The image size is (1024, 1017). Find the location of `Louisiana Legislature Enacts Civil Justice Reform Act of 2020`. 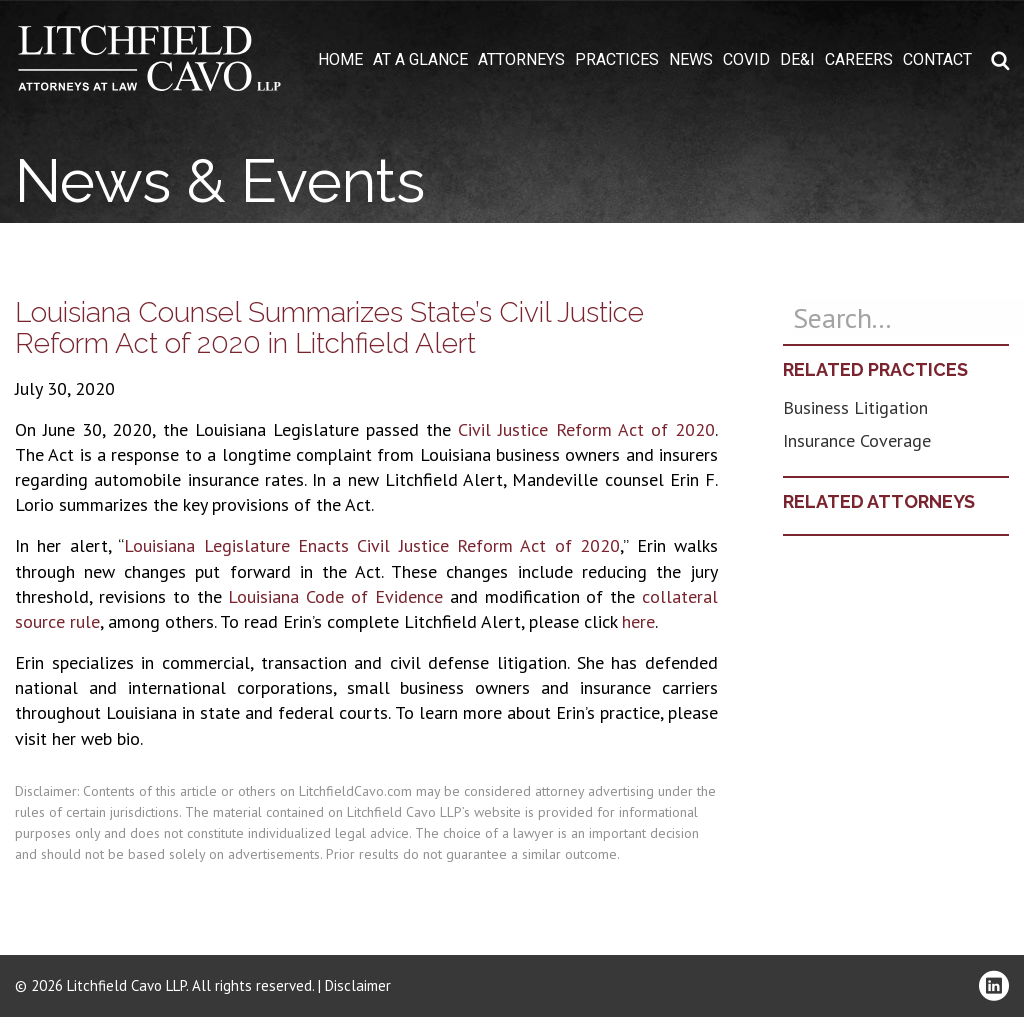

Louisiana Legislature Enacts Civil Justice Reform Act of 2020 is located at coordinates (372, 545).